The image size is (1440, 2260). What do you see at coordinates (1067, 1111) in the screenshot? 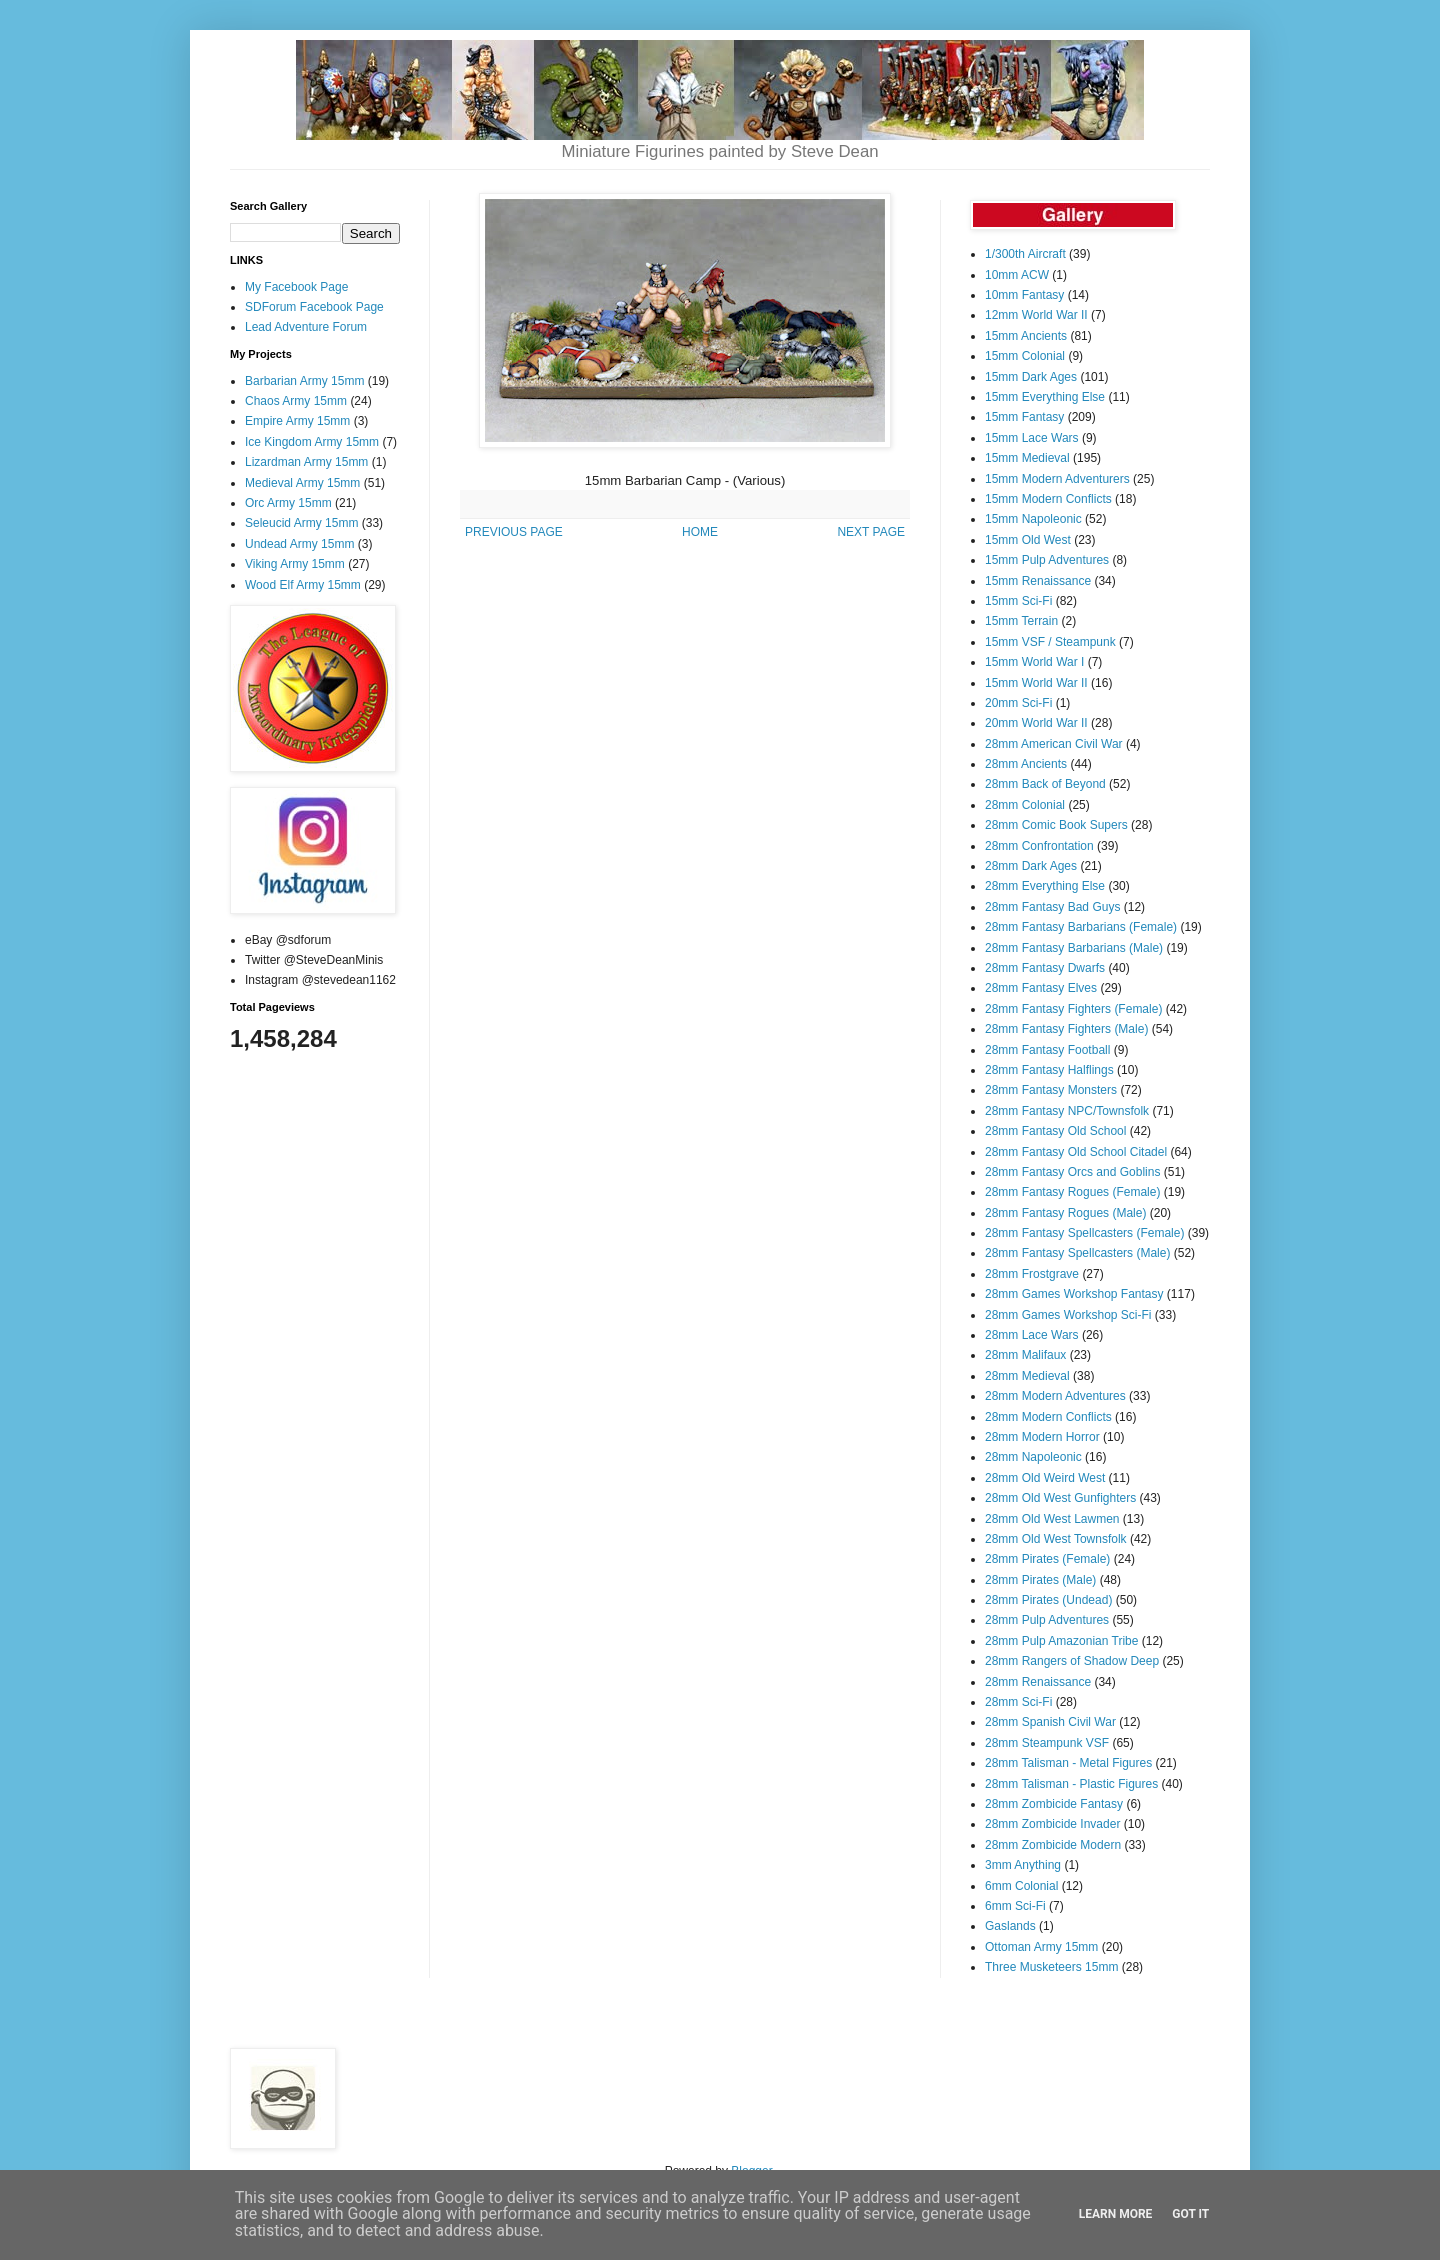
I see `28mm Fantasy NPC/Townsfolk` at bounding box center [1067, 1111].